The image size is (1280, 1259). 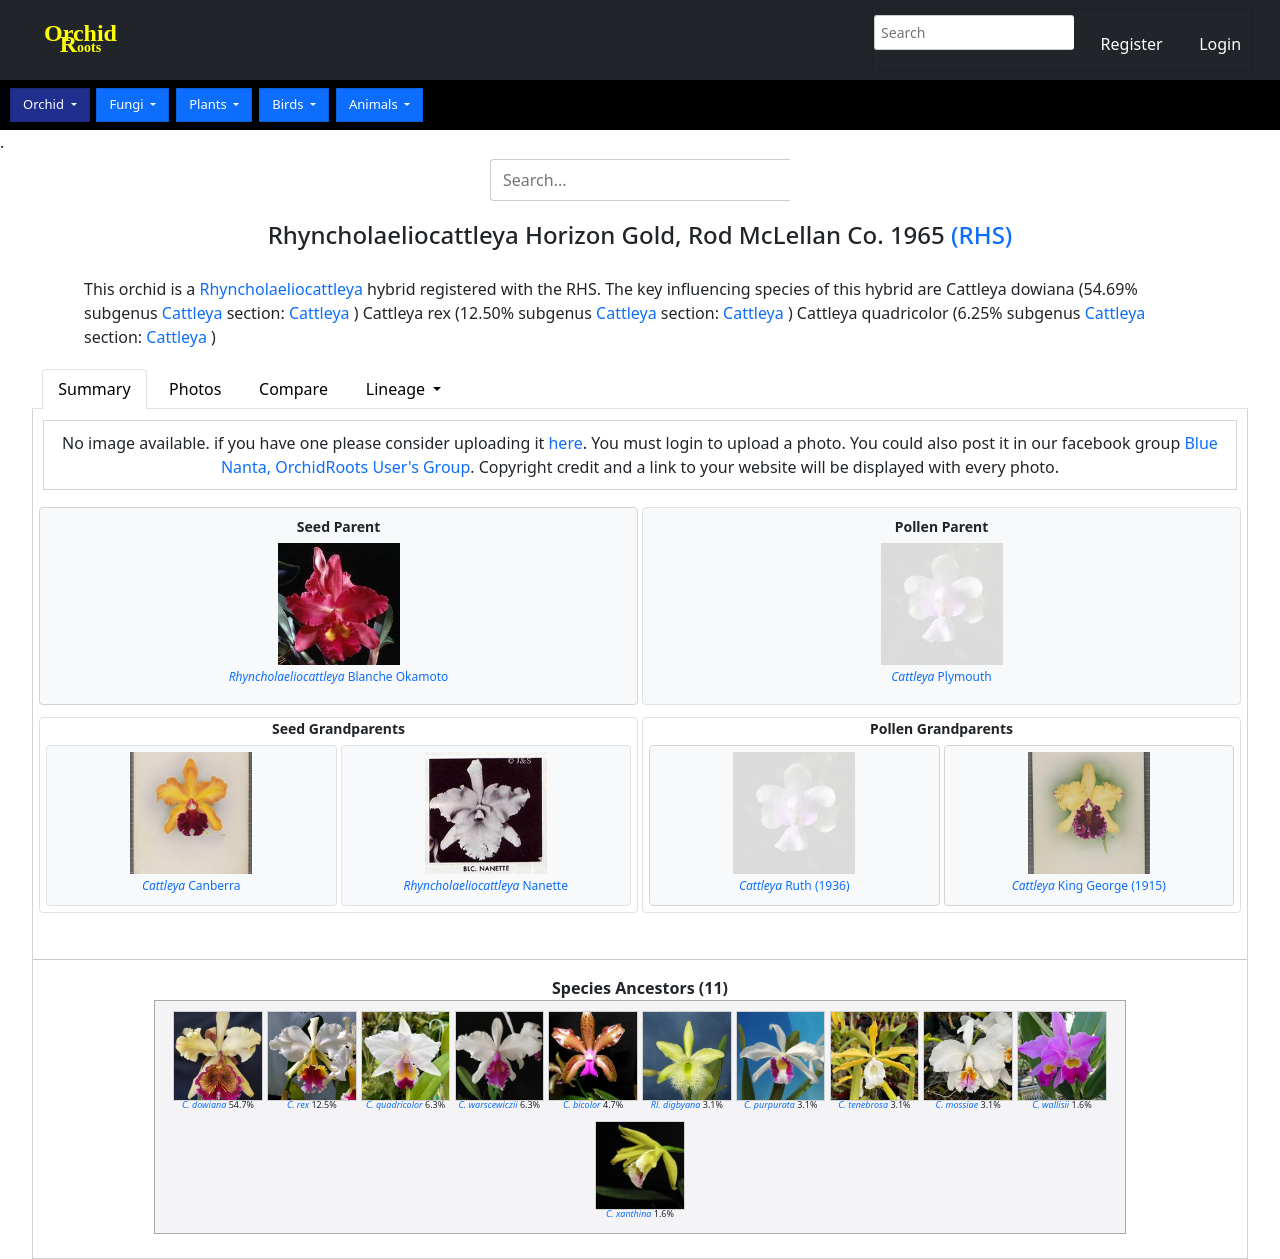 What do you see at coordinates (289, 104) in the screenshot?
I see `Birds` at bounding box center [289, 104].